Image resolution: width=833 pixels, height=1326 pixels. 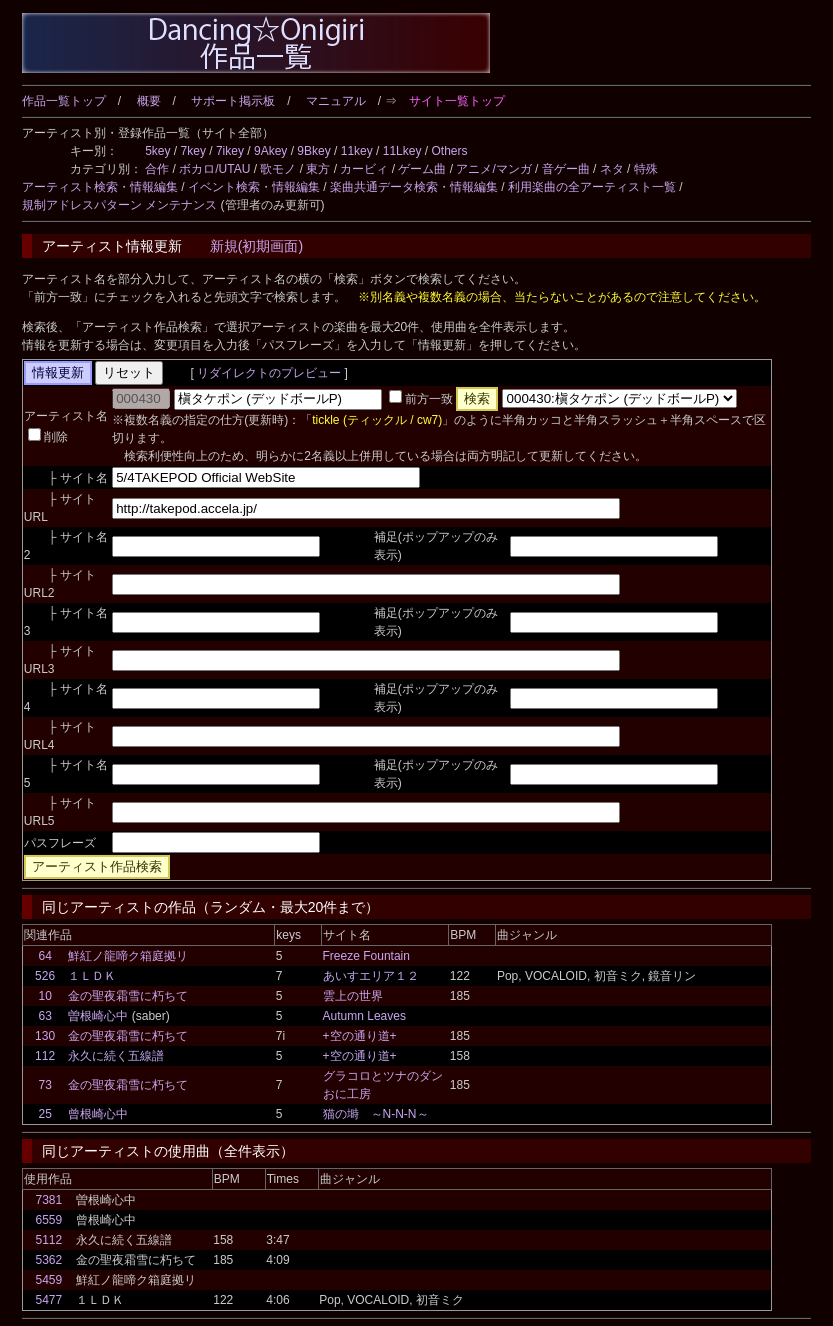 I want to click on 概要, so click(x=149, y=101).